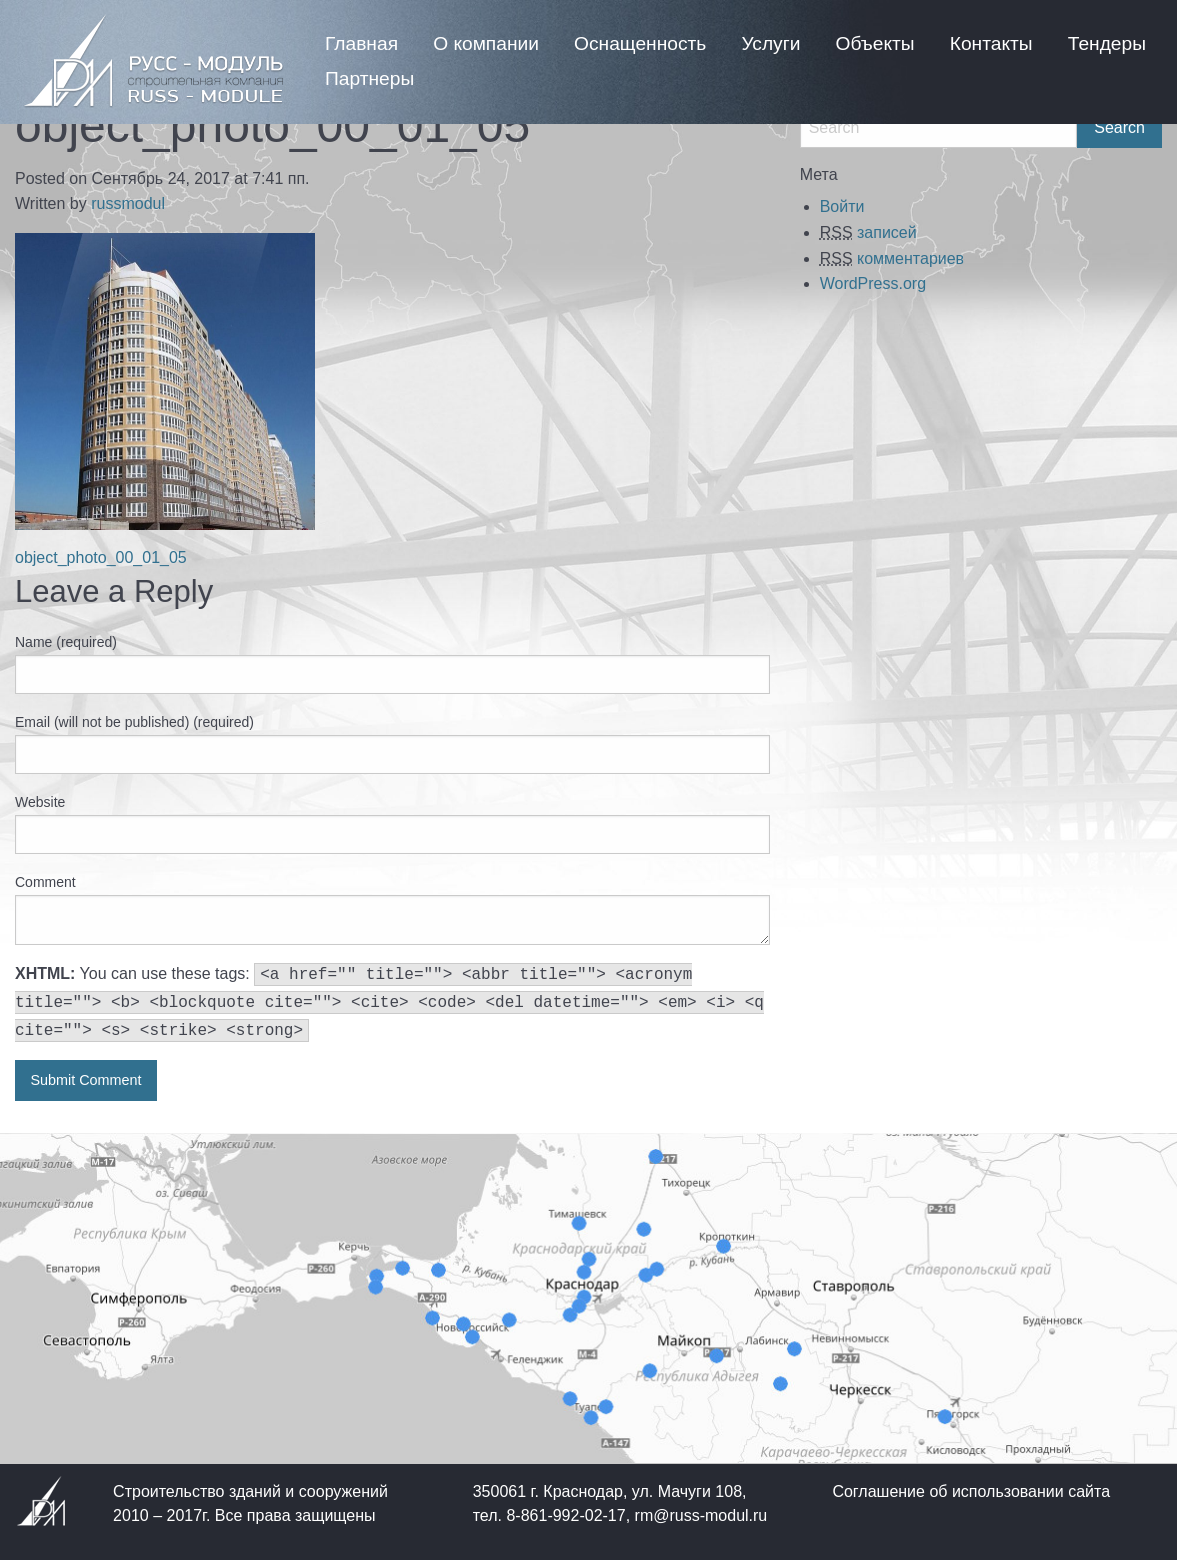 This screenshot has width=1177, height=1560. I want to click on Comment, so click(45, 882).